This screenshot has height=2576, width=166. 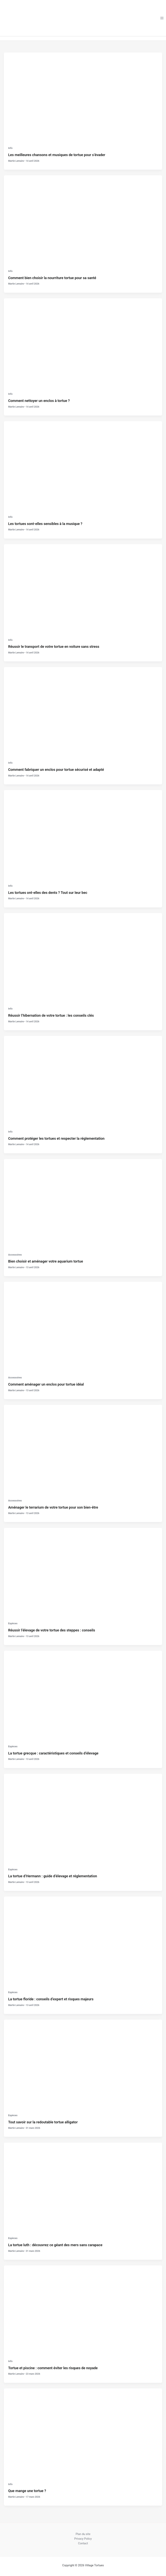 What do you see at coordinates (56, 155) in the screenshot?
I see `Les meilleures chansons et musiques de tortue pour s’évader` at bounding box center [56, 155].